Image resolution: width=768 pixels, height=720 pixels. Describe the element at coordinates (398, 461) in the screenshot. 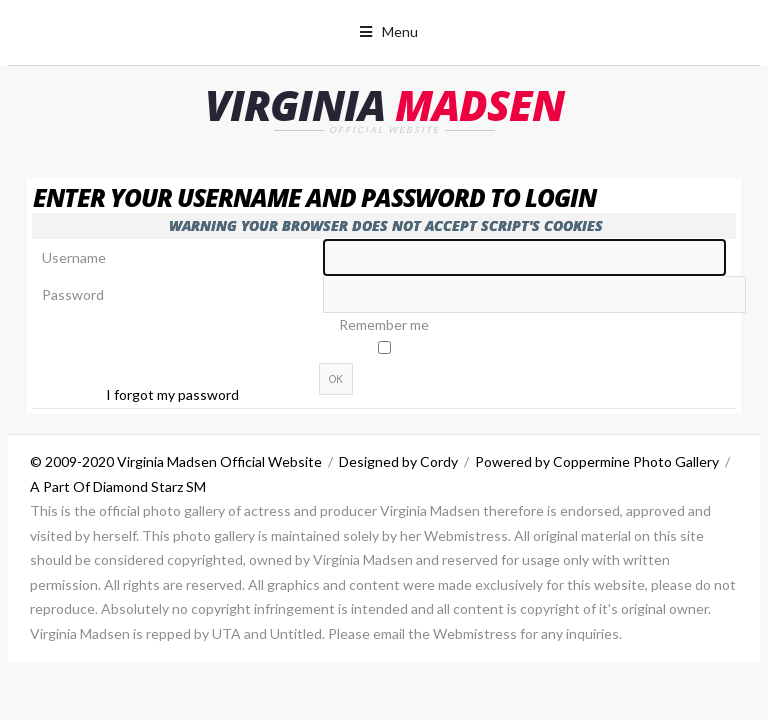

I see `Designed by Cordy` at that location.